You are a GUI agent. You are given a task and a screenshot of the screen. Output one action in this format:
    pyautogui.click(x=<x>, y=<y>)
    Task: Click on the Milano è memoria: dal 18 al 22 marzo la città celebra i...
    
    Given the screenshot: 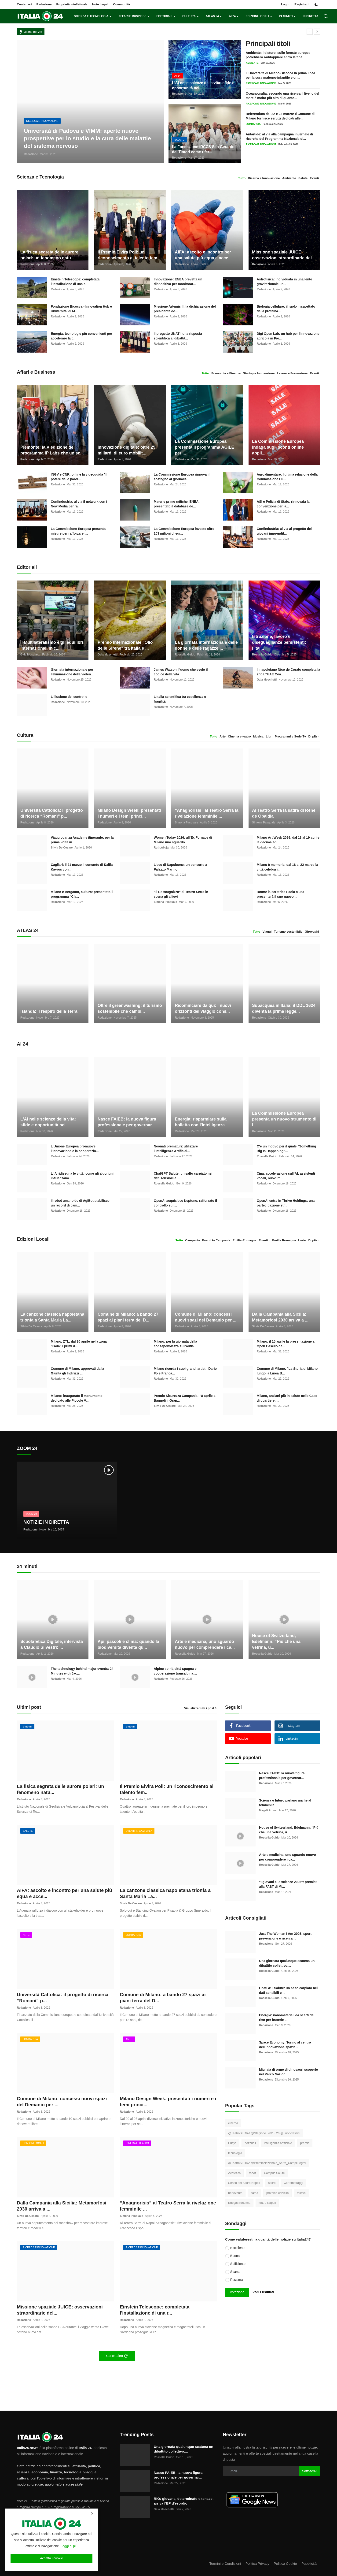 What is the action you would take?
    pyautogui.click(x=287, y=867)
    